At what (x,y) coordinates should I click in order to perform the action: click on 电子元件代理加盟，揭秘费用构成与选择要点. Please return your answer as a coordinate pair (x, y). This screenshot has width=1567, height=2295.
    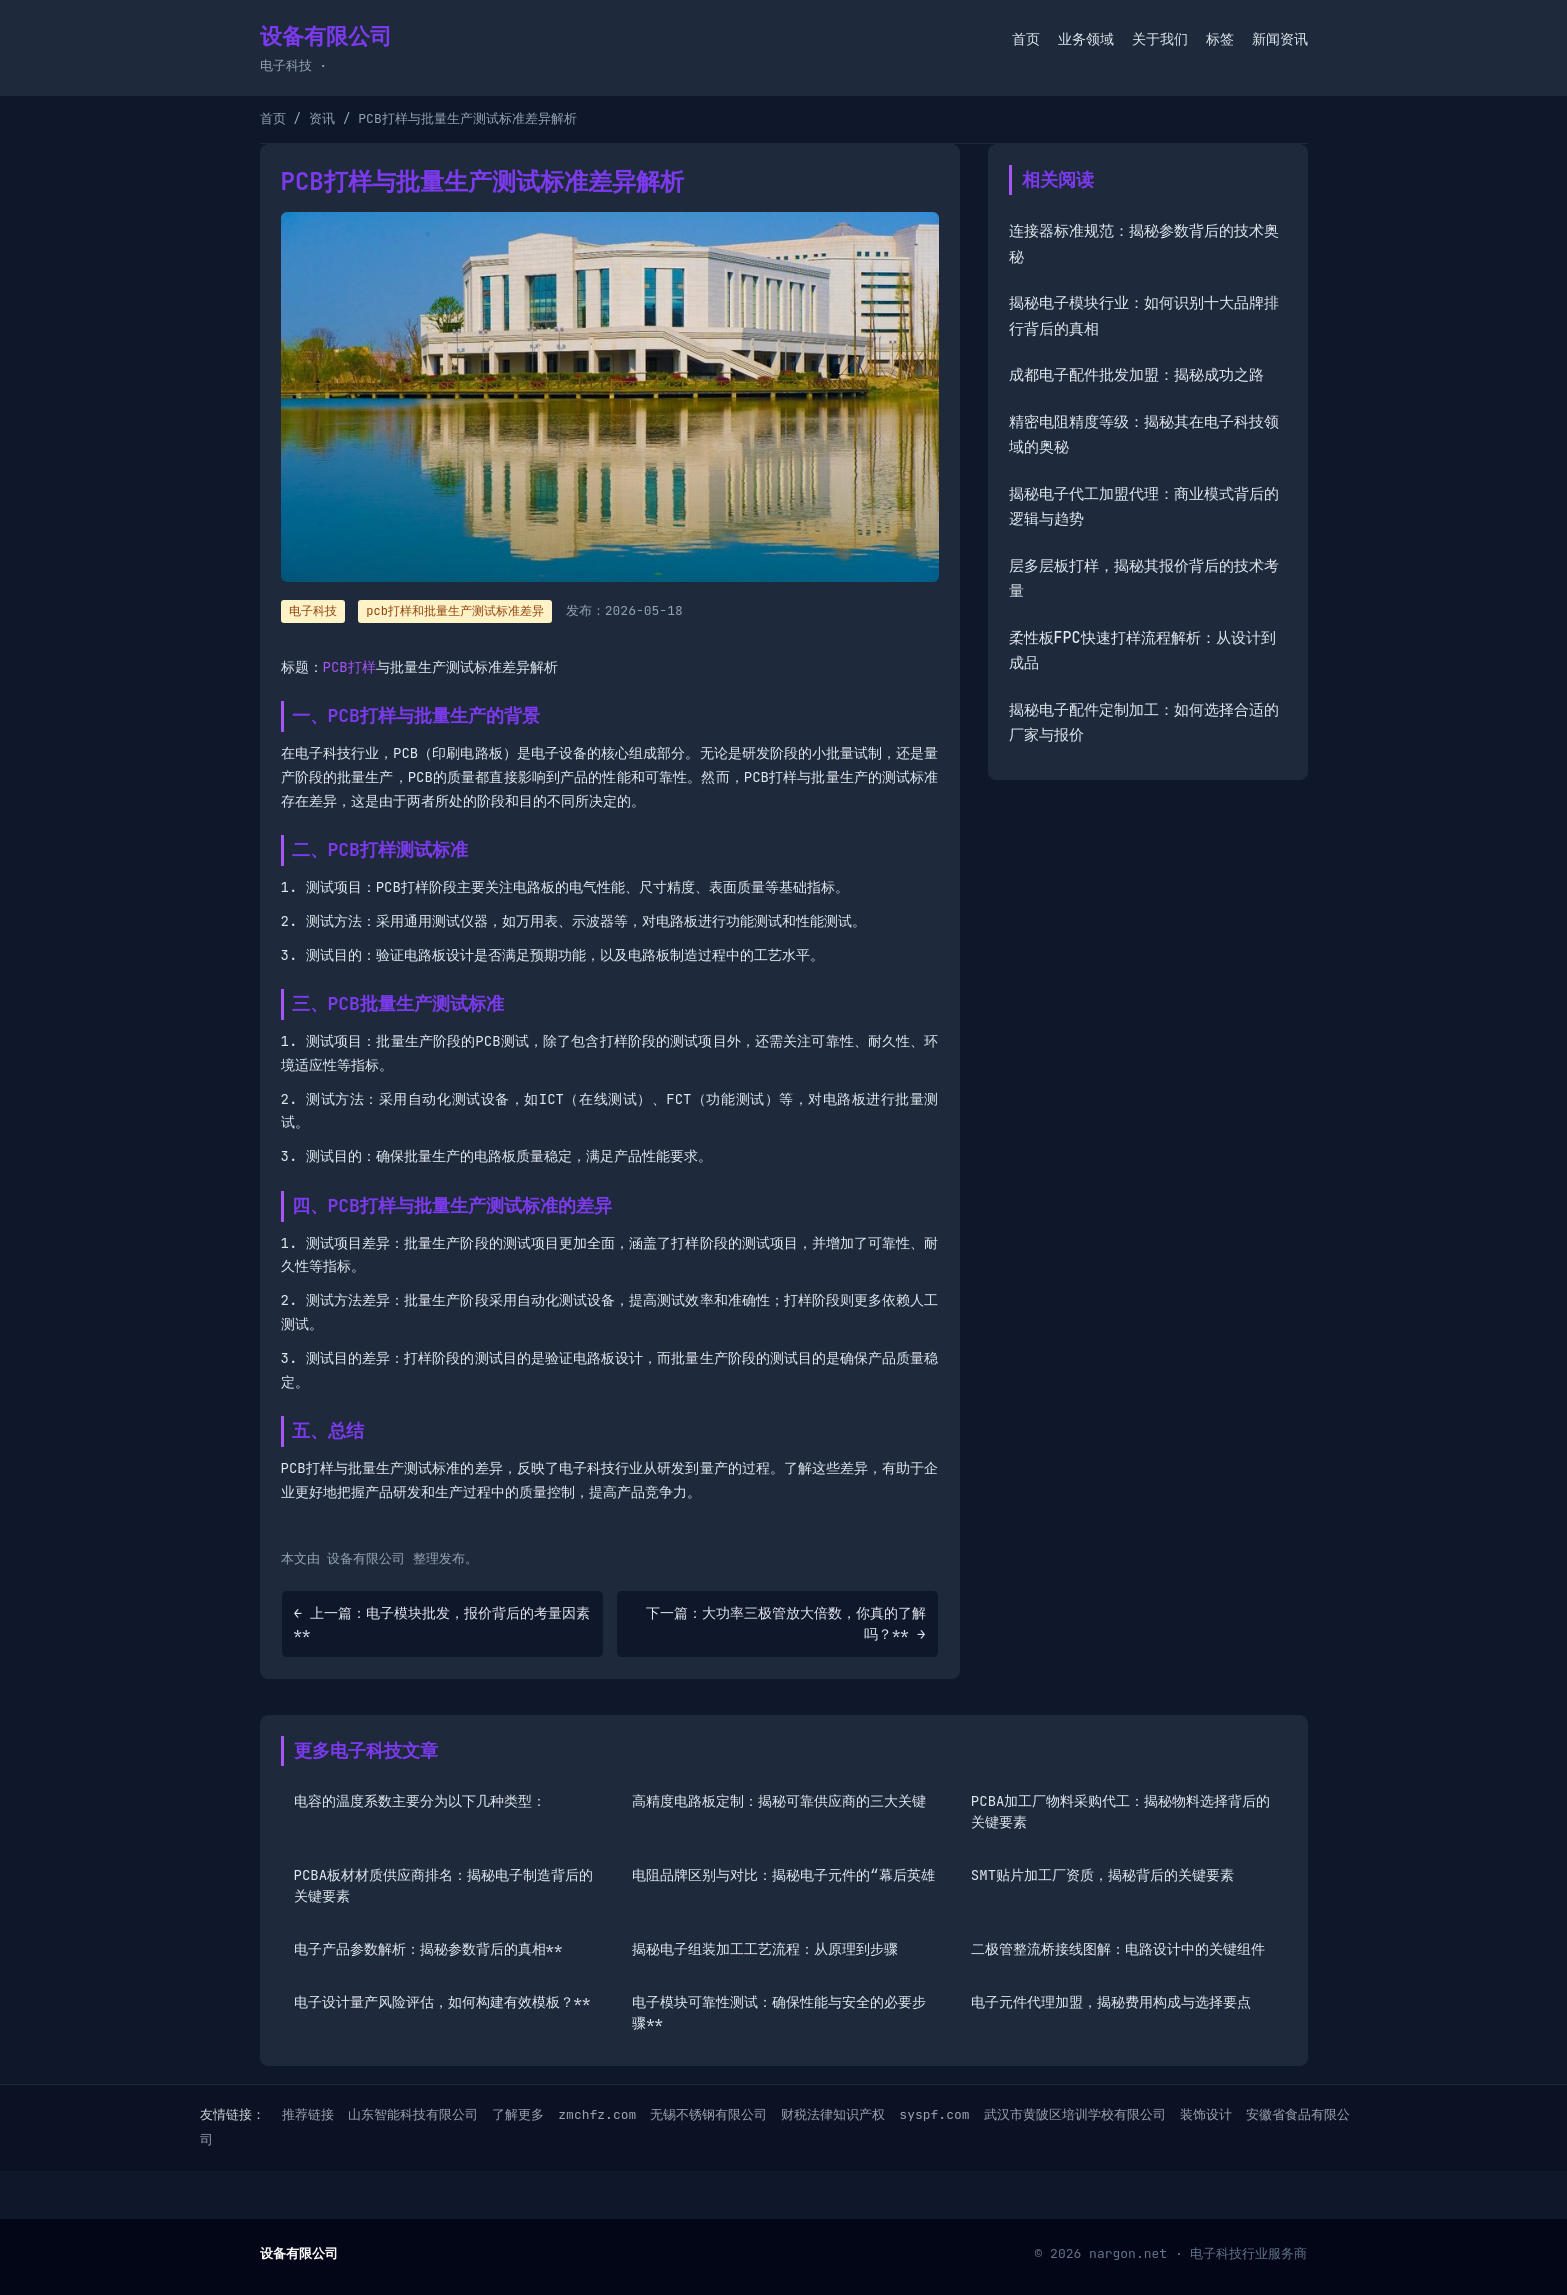
    Looking at the image, I should click on (1111, 2002).